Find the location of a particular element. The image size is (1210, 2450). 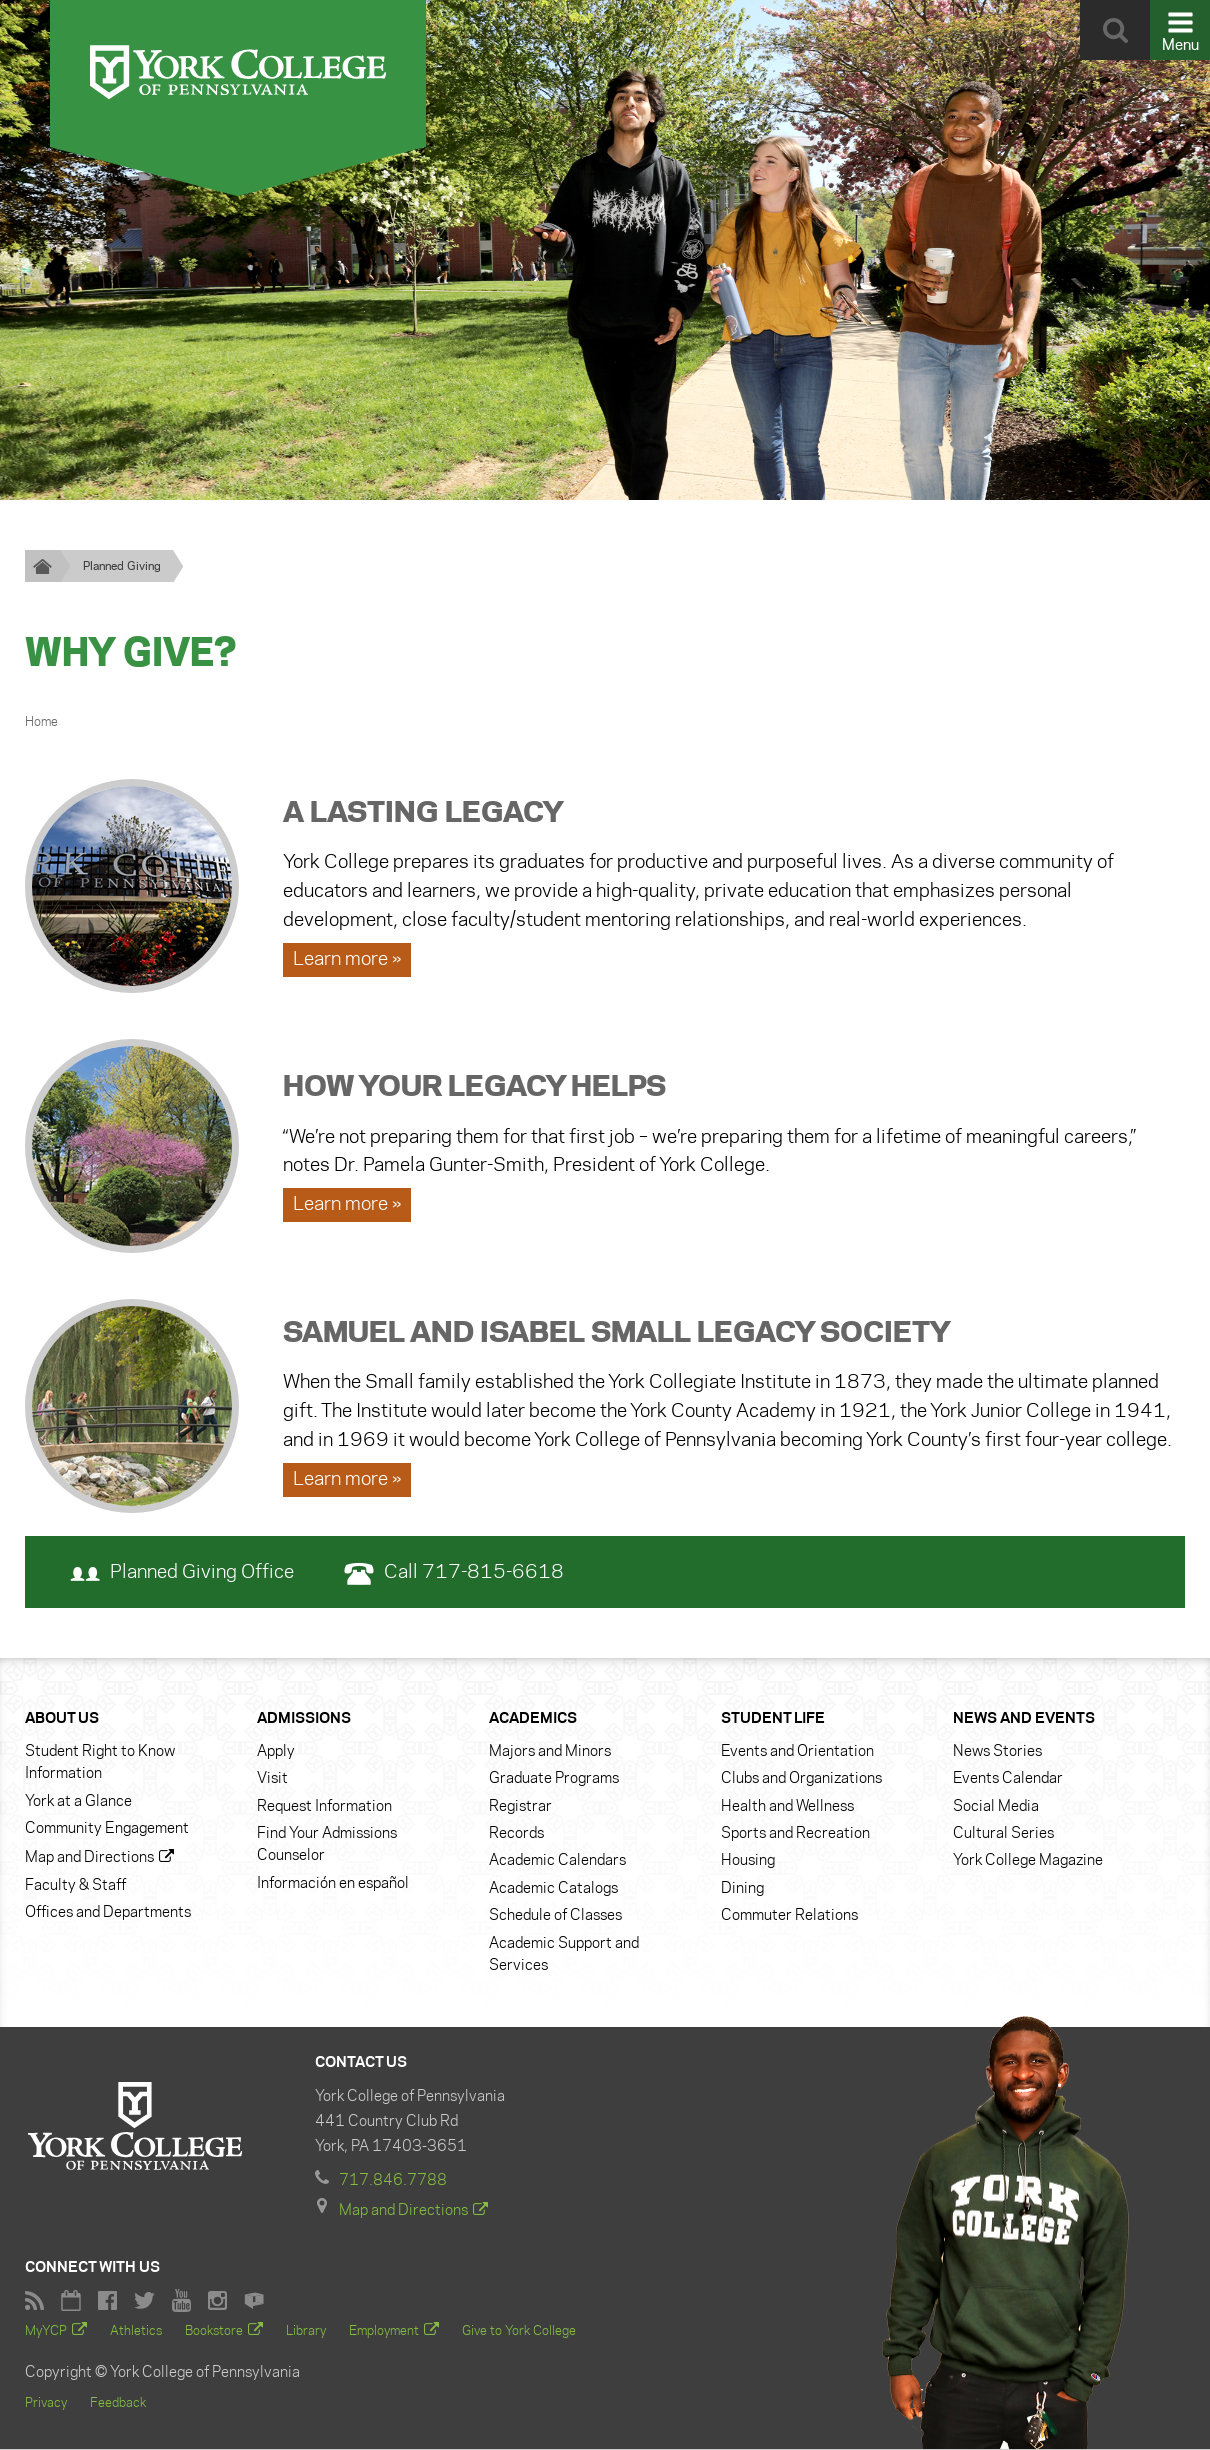

News and Events is located at coordinates (1024, 1720).